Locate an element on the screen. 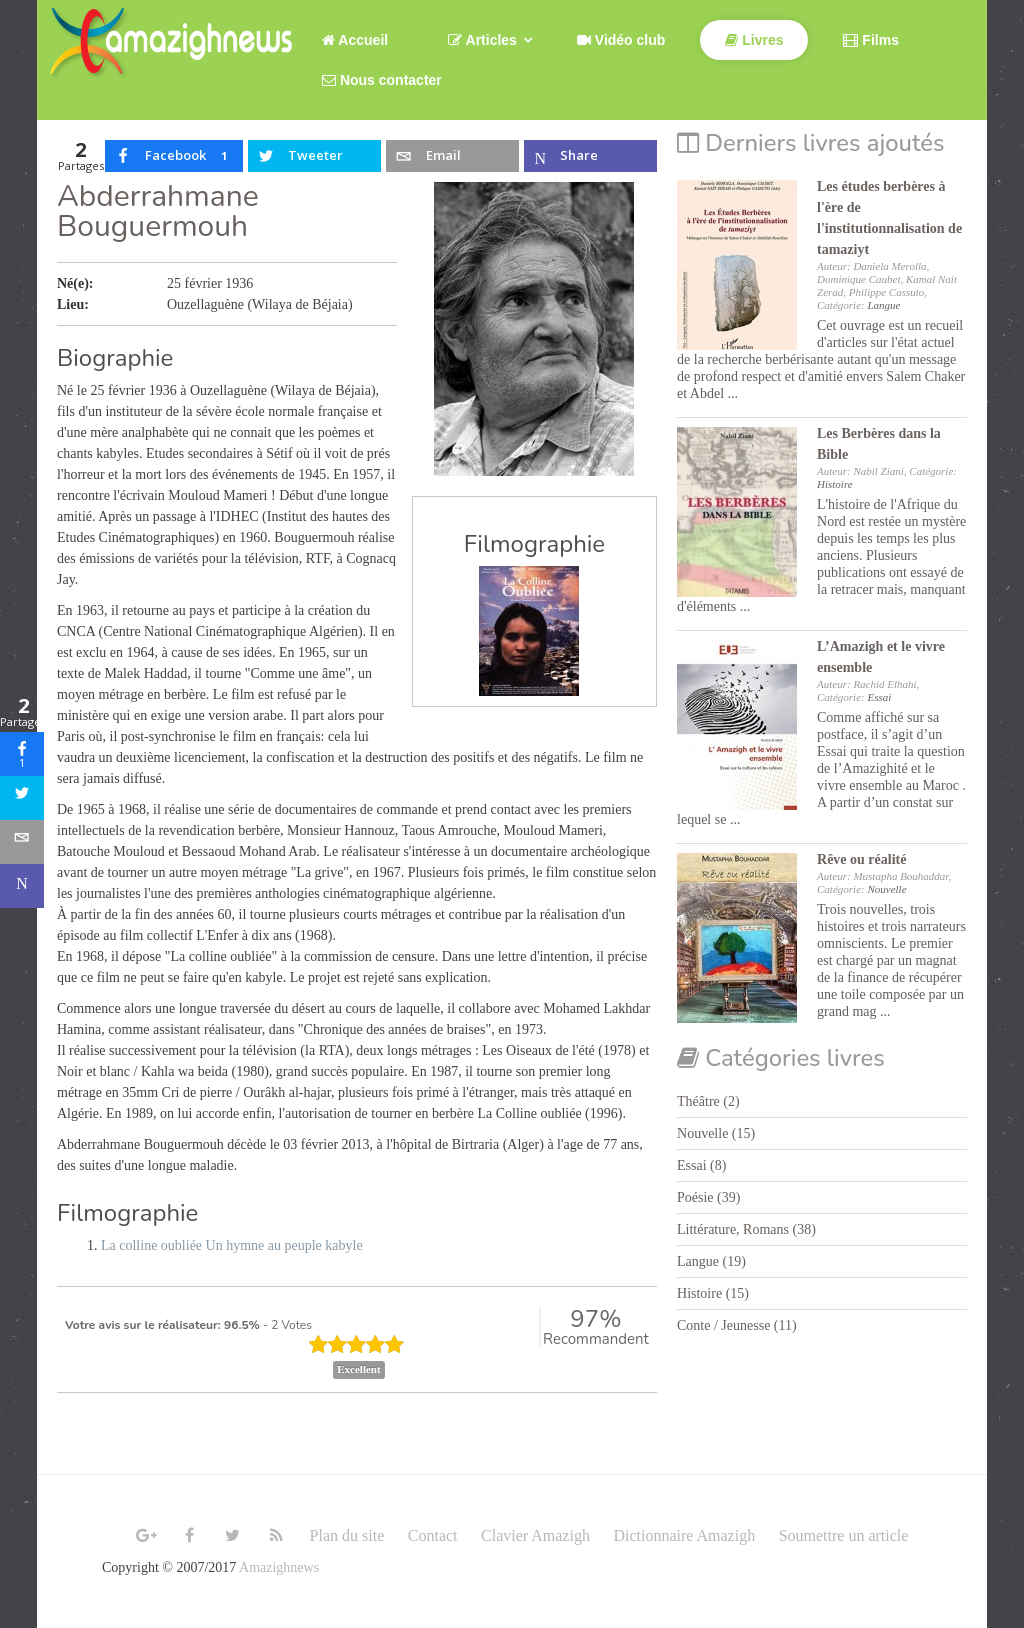  [inline_top_microsoft-teams] is located at coordinates (590, 156).